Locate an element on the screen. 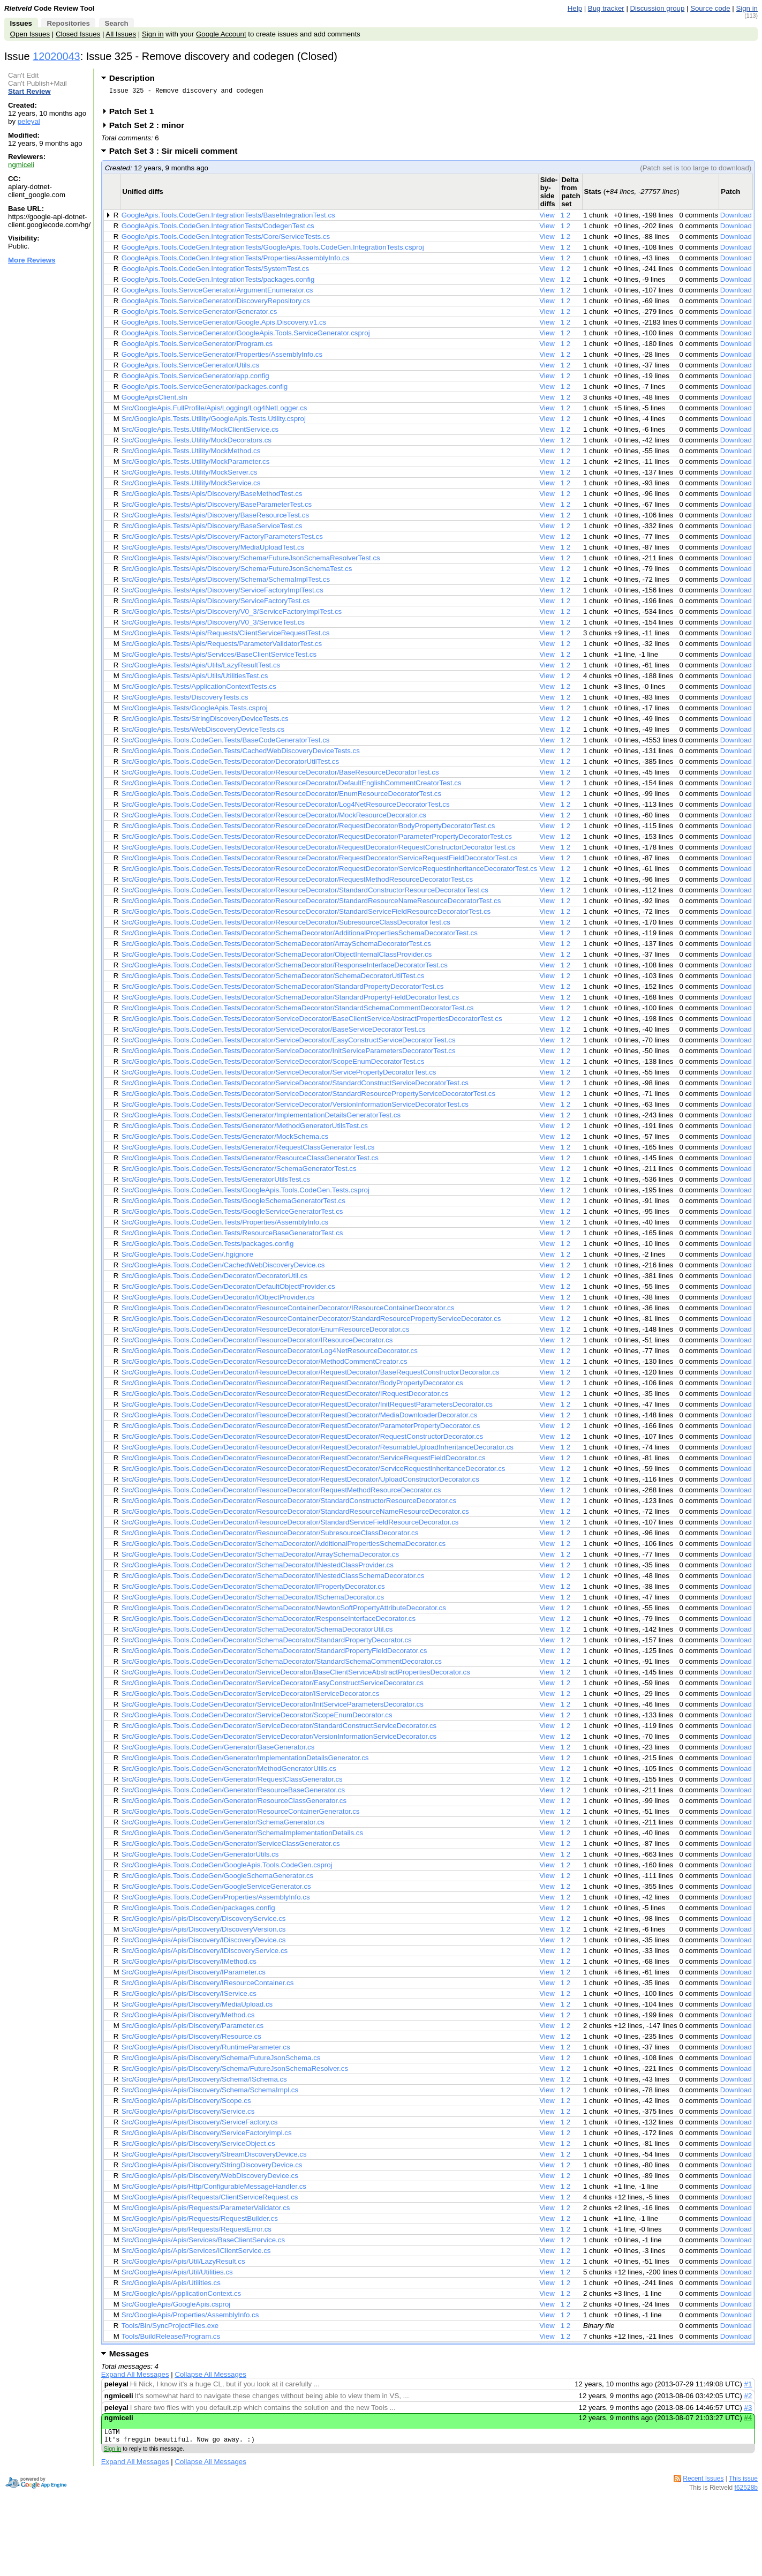 This screenshot has width=762, height=2576. Src/GoogleApis.Tools.CodeGen.Tests/Decorator/ResourceDecorator/RequestMethodResourceDecoratorTest.cs is located at coordinates (297, 882).